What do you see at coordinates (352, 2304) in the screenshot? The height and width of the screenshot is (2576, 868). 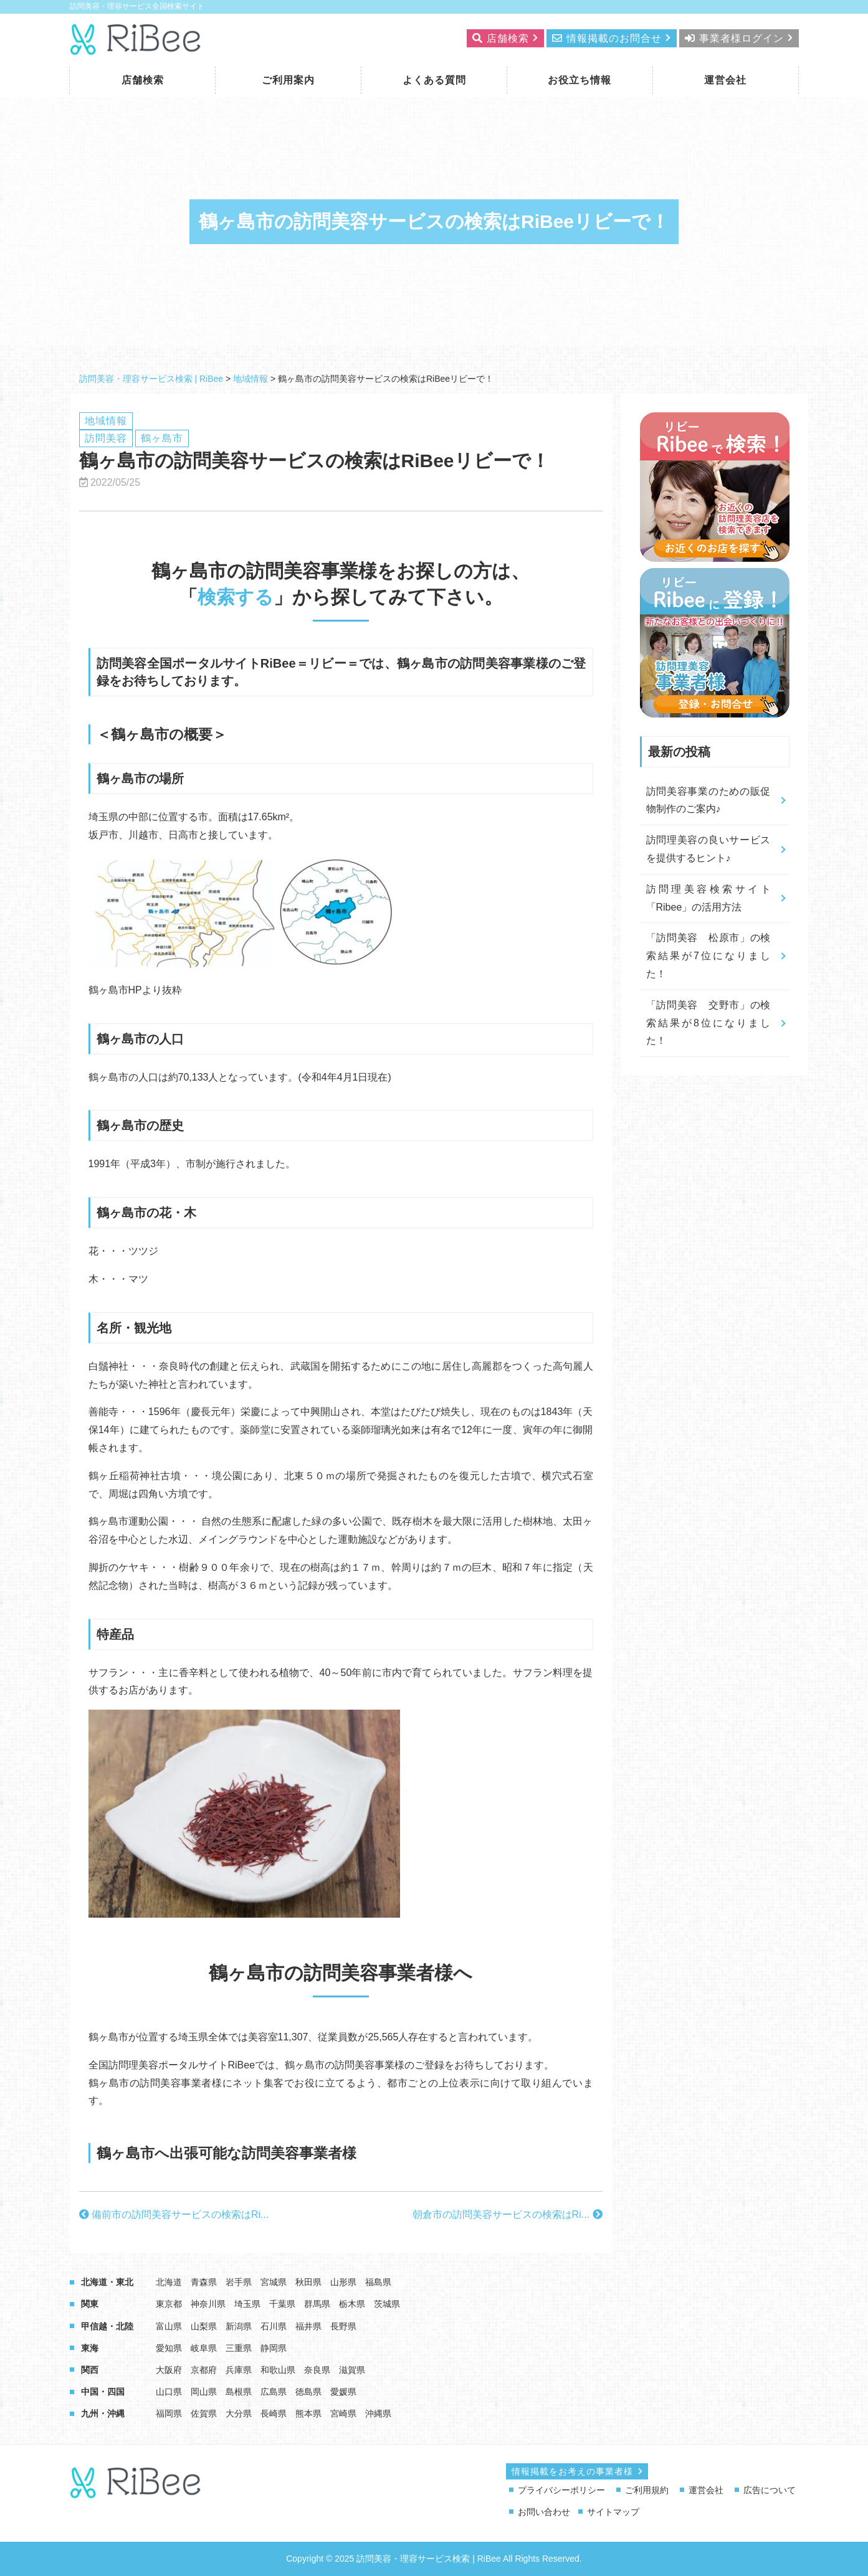 I see `栃木県` at bounding box center [352, 2304].